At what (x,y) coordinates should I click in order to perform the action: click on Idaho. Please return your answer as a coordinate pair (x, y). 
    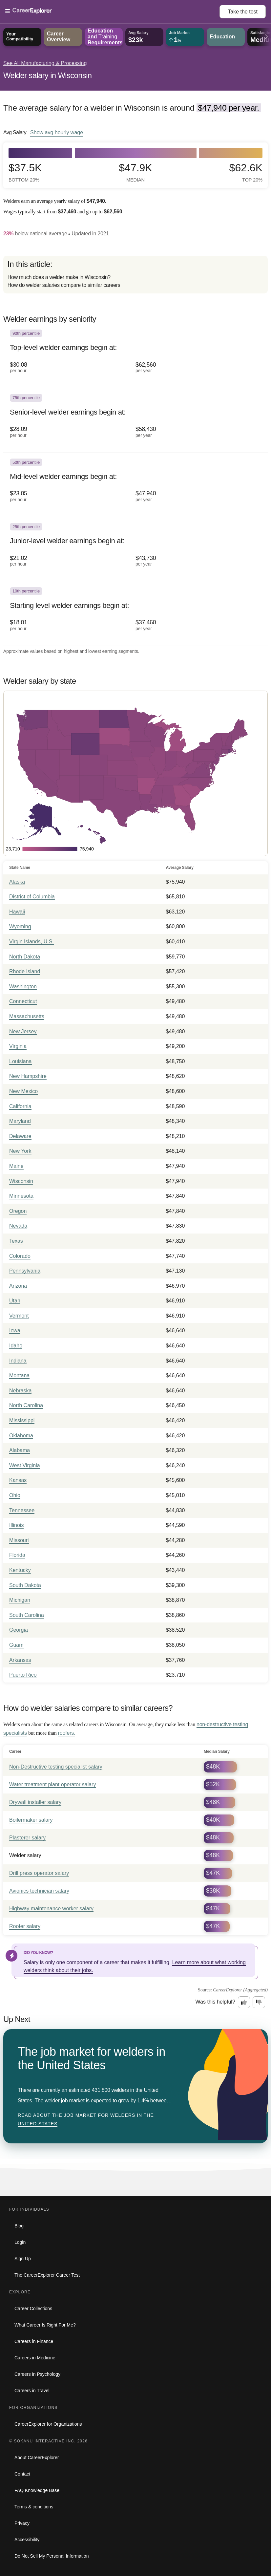
    Looking at the image, I should click on (15, 1345).